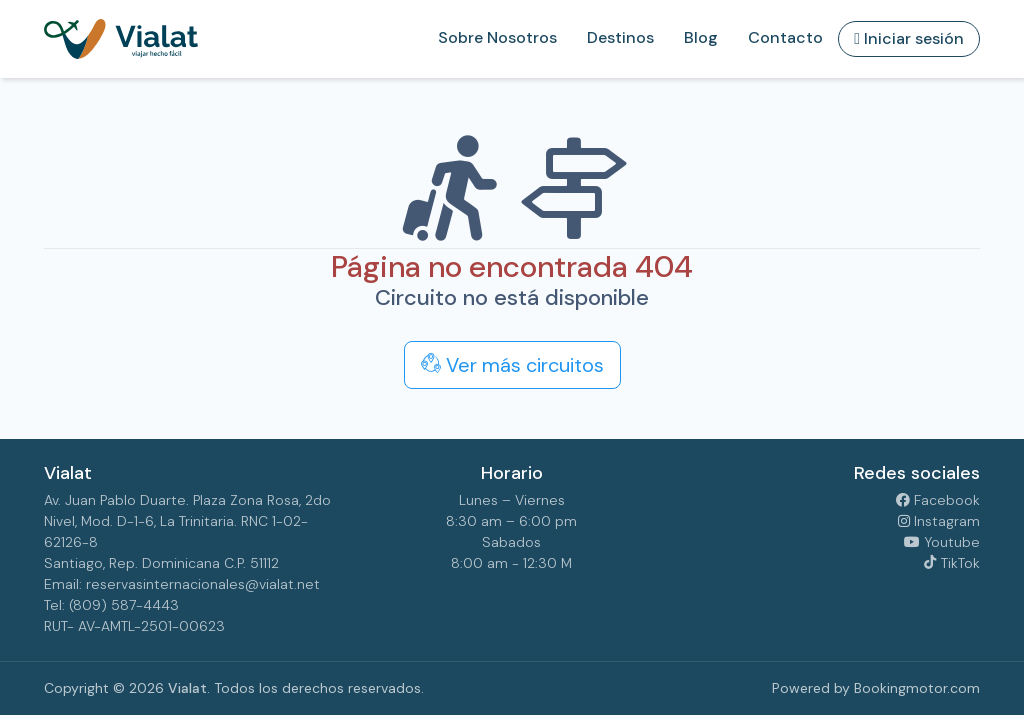  What do you see at coordinates (111, 605) in the screenshot?
I see `Tel: (809) 587-4443` at bounding box center [111, 605].